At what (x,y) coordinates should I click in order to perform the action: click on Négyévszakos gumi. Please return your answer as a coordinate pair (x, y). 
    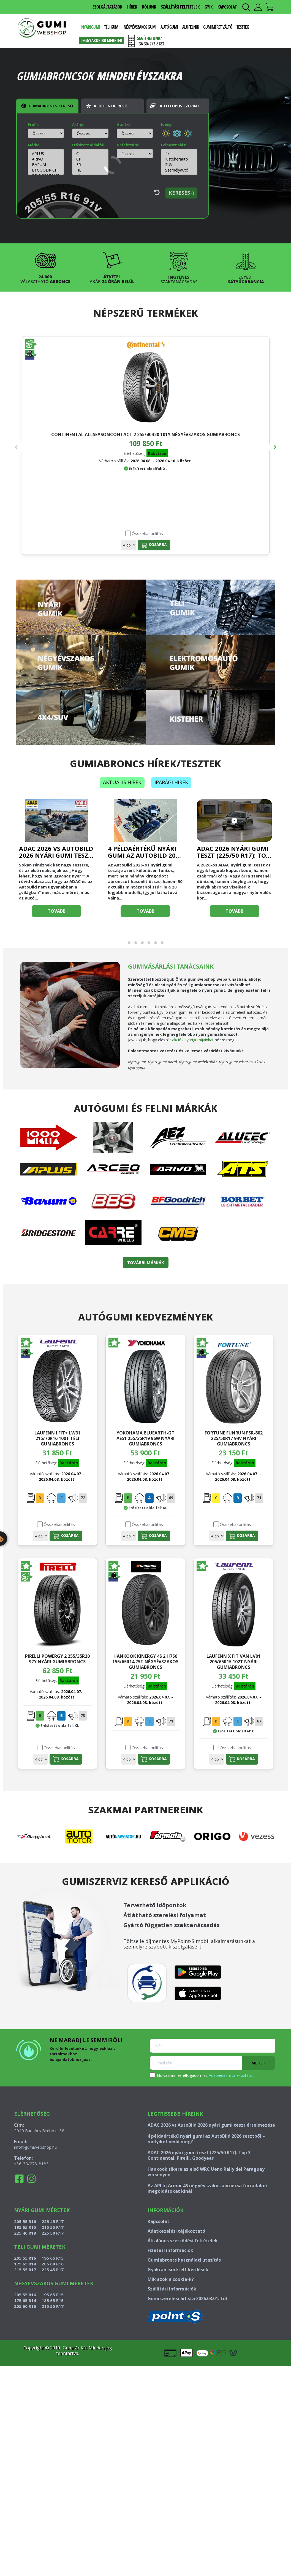
    Looking at the image, I should click on (140, 27).